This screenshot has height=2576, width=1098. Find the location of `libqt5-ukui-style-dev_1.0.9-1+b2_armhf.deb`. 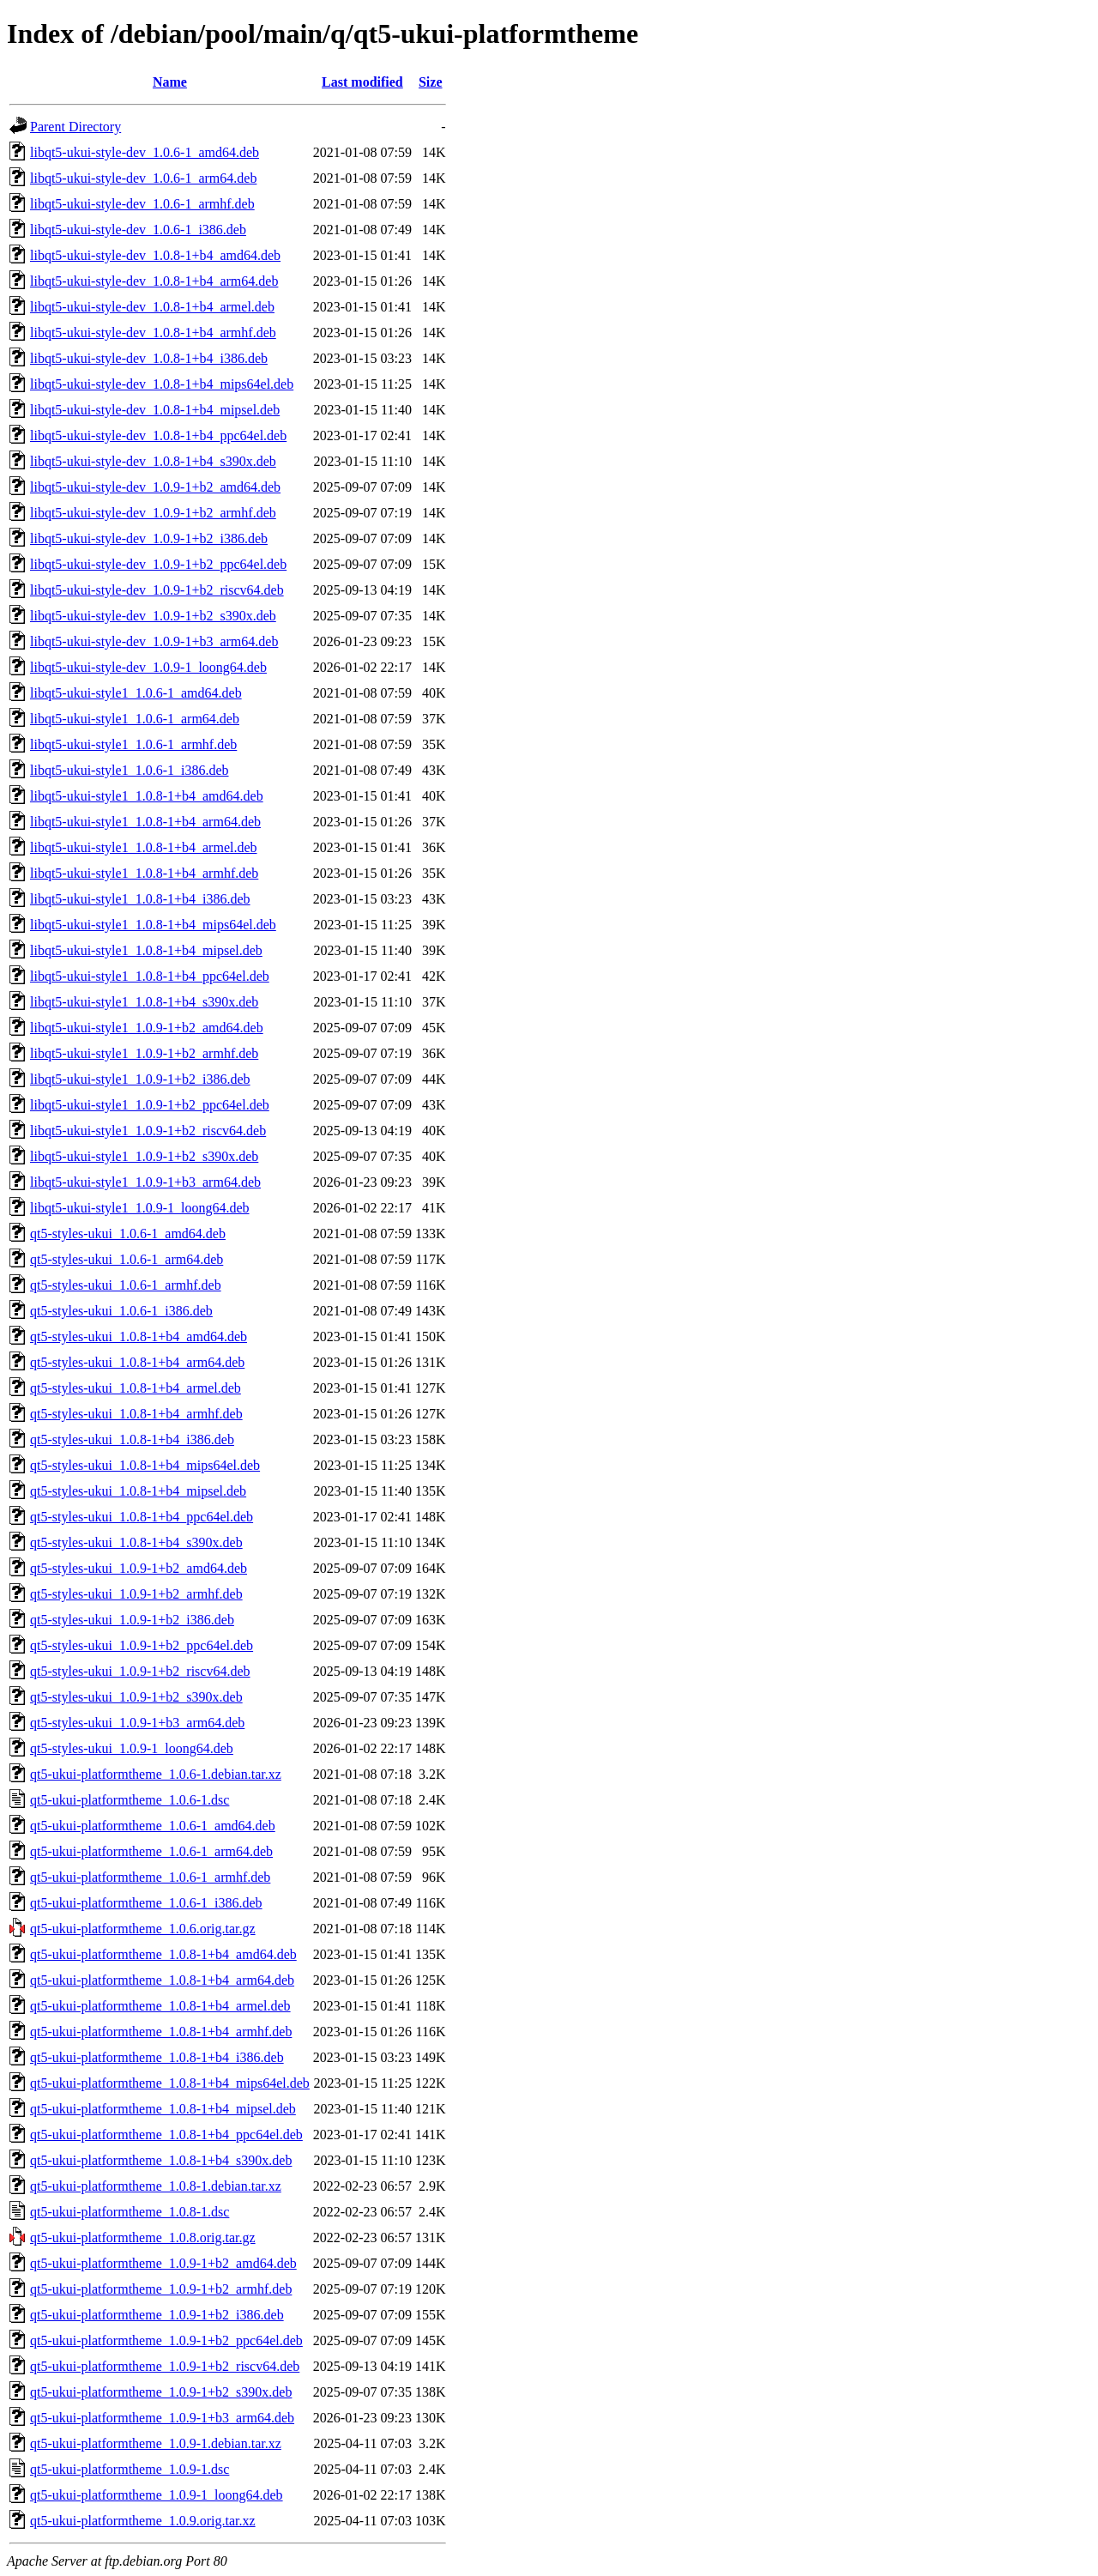

libqt5-ukui-style-dev_1.0.9-1+b2_armhf.deb is located at coordinates (153, 512).